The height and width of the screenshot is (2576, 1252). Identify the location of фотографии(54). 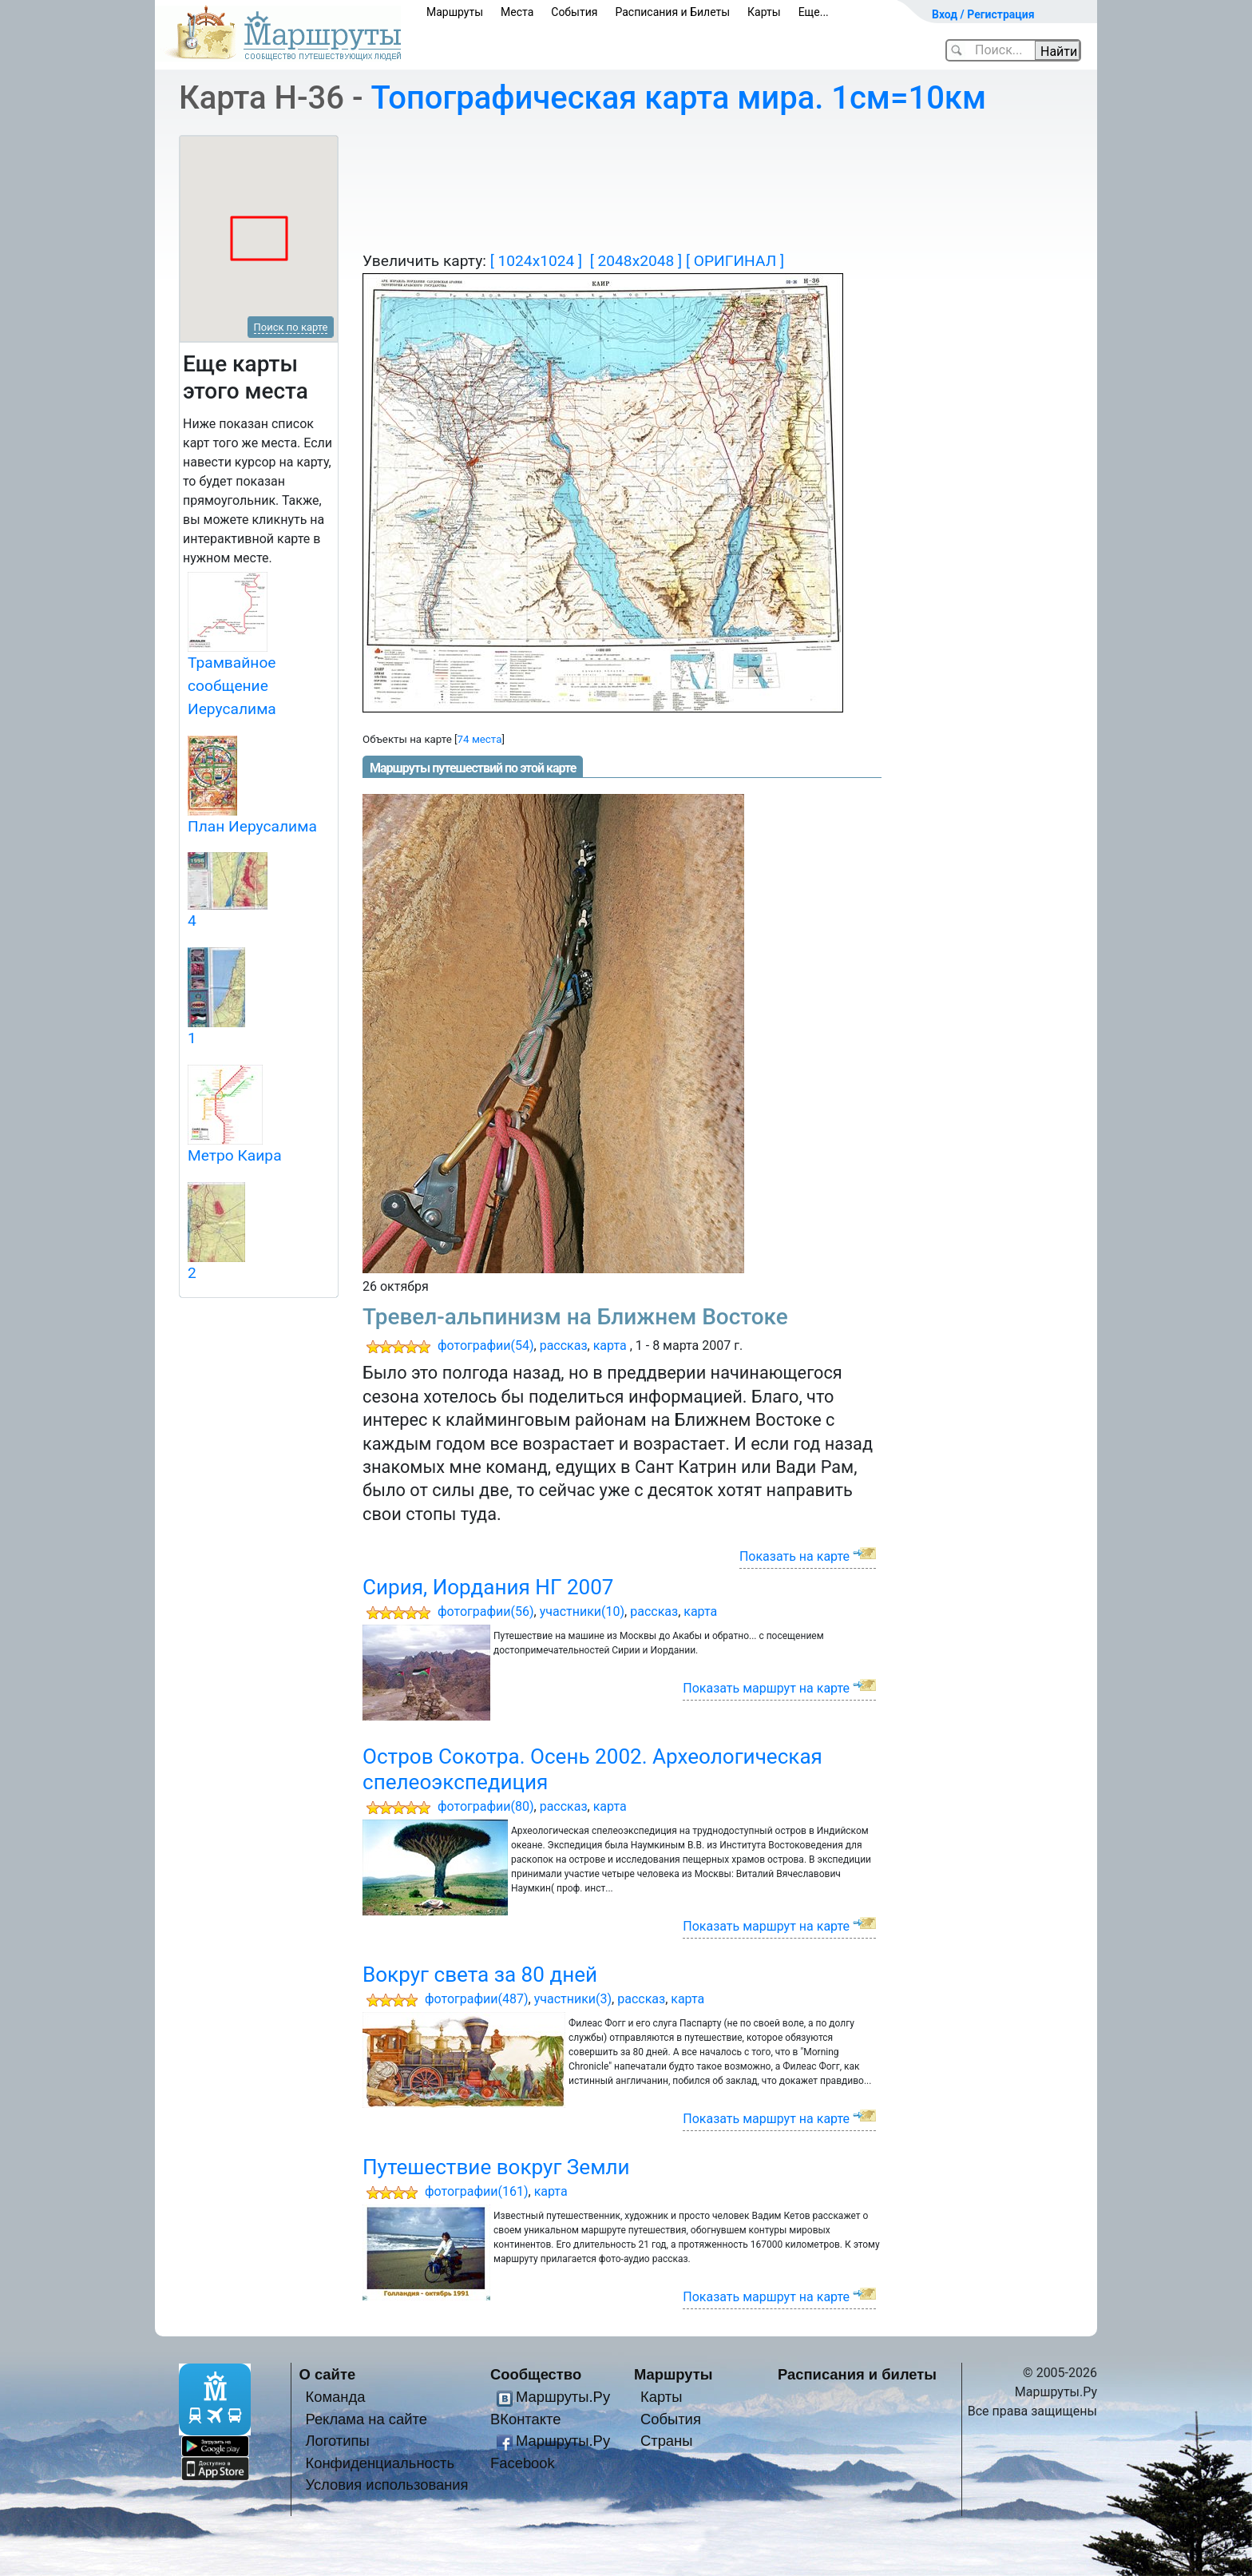
(486, 1345).